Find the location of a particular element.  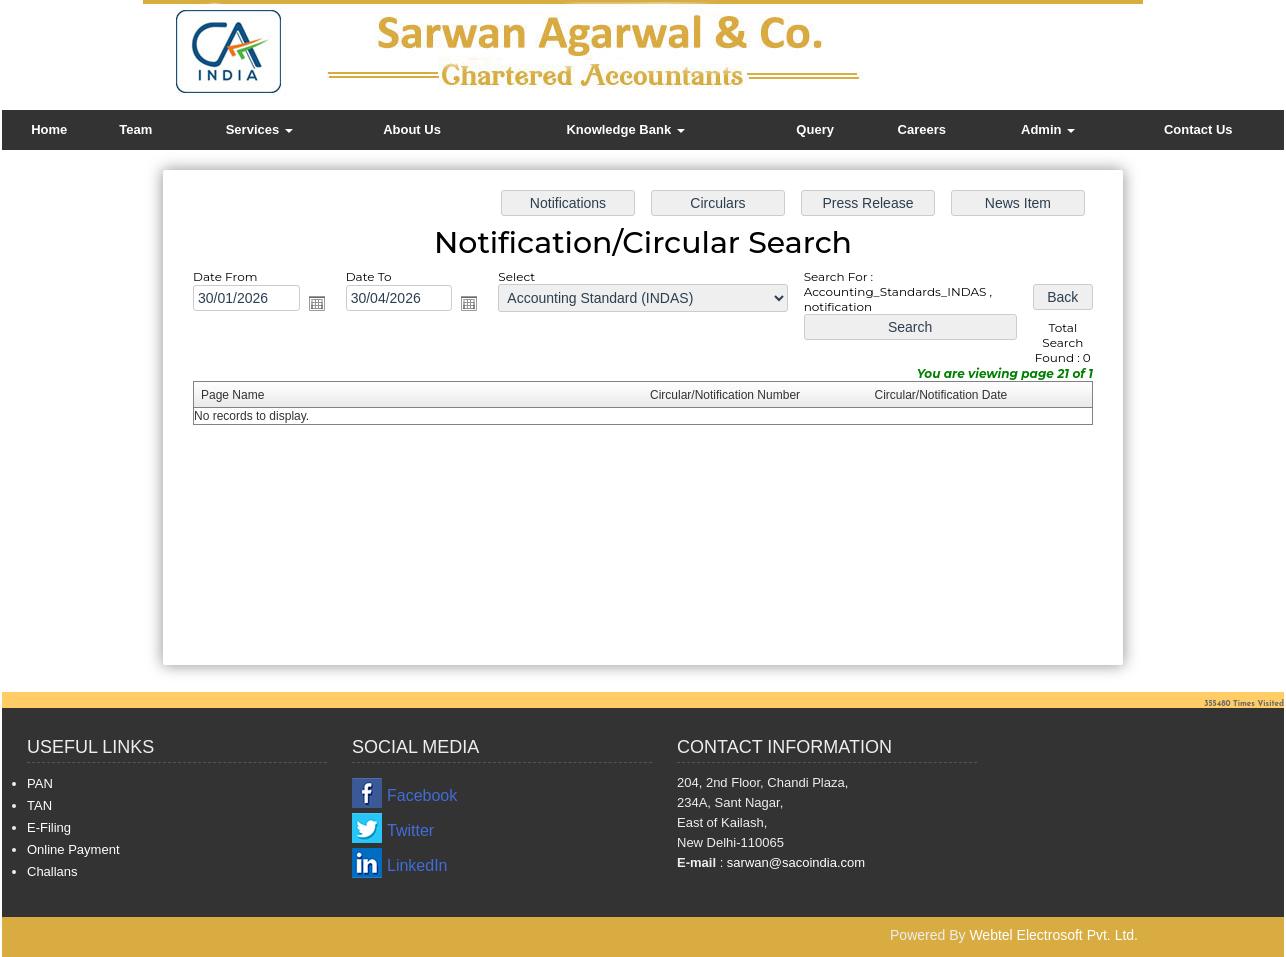

Query is located at coordinates (815, 129).